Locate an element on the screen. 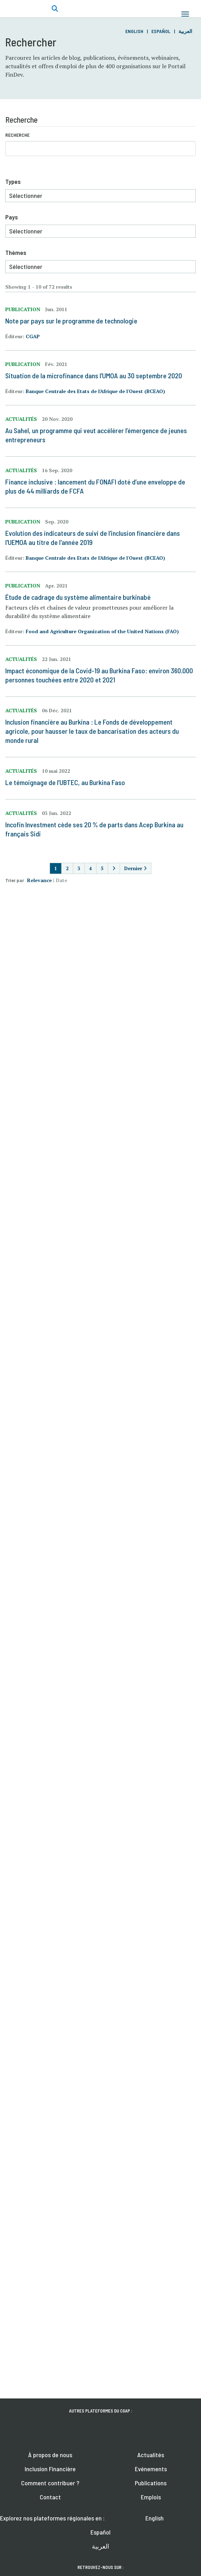  Trier par is located at coordinates (14, 880).